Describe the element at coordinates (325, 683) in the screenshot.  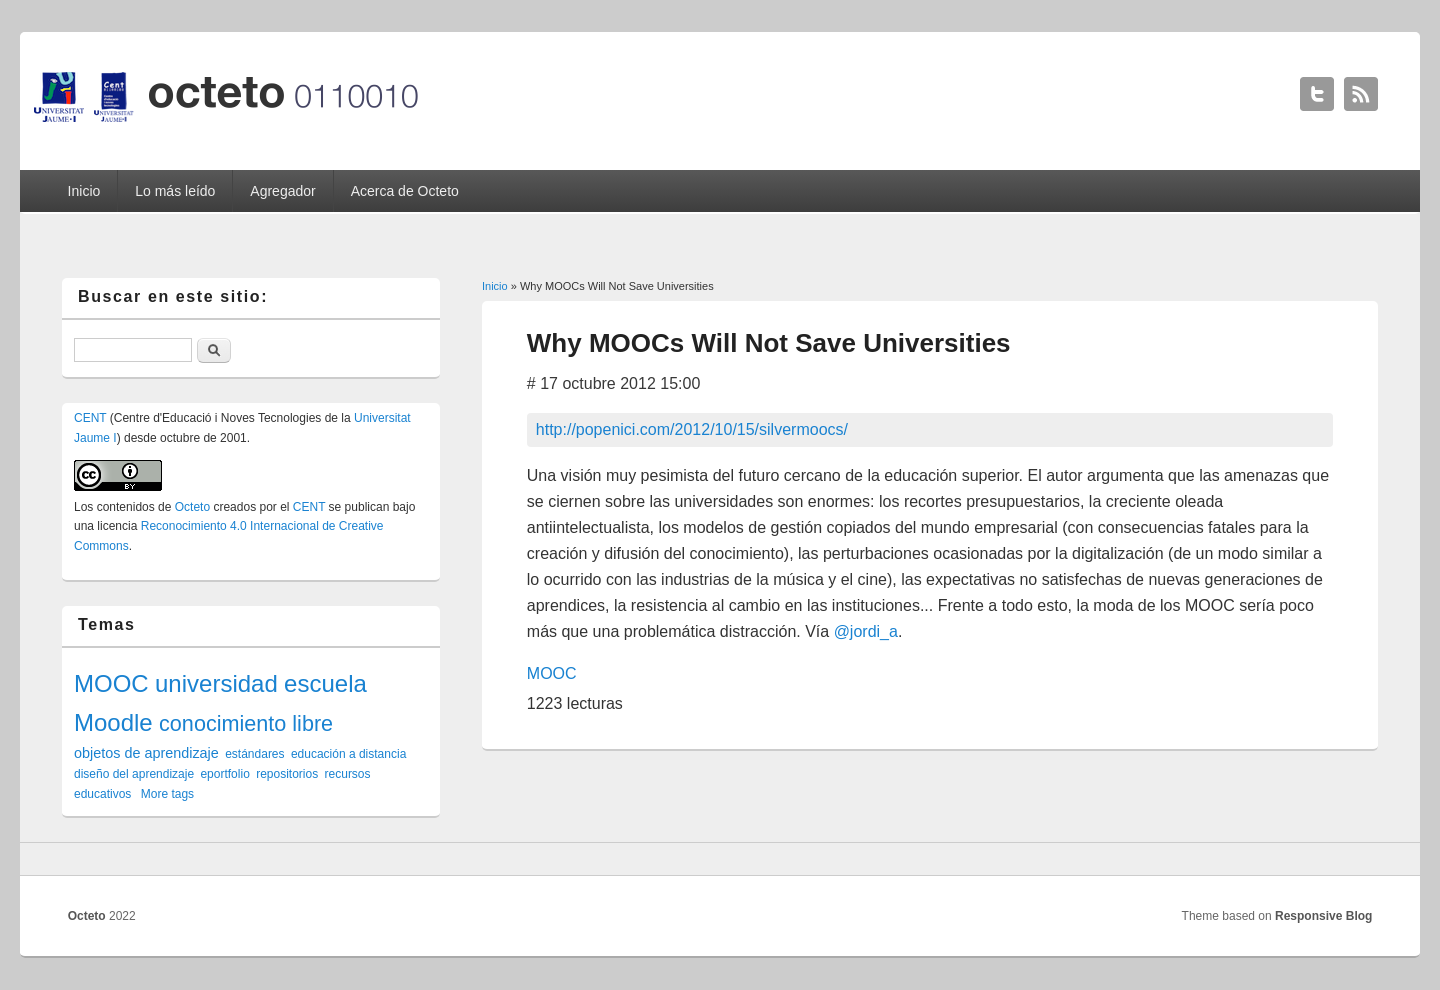
I see `escuela` at that location.